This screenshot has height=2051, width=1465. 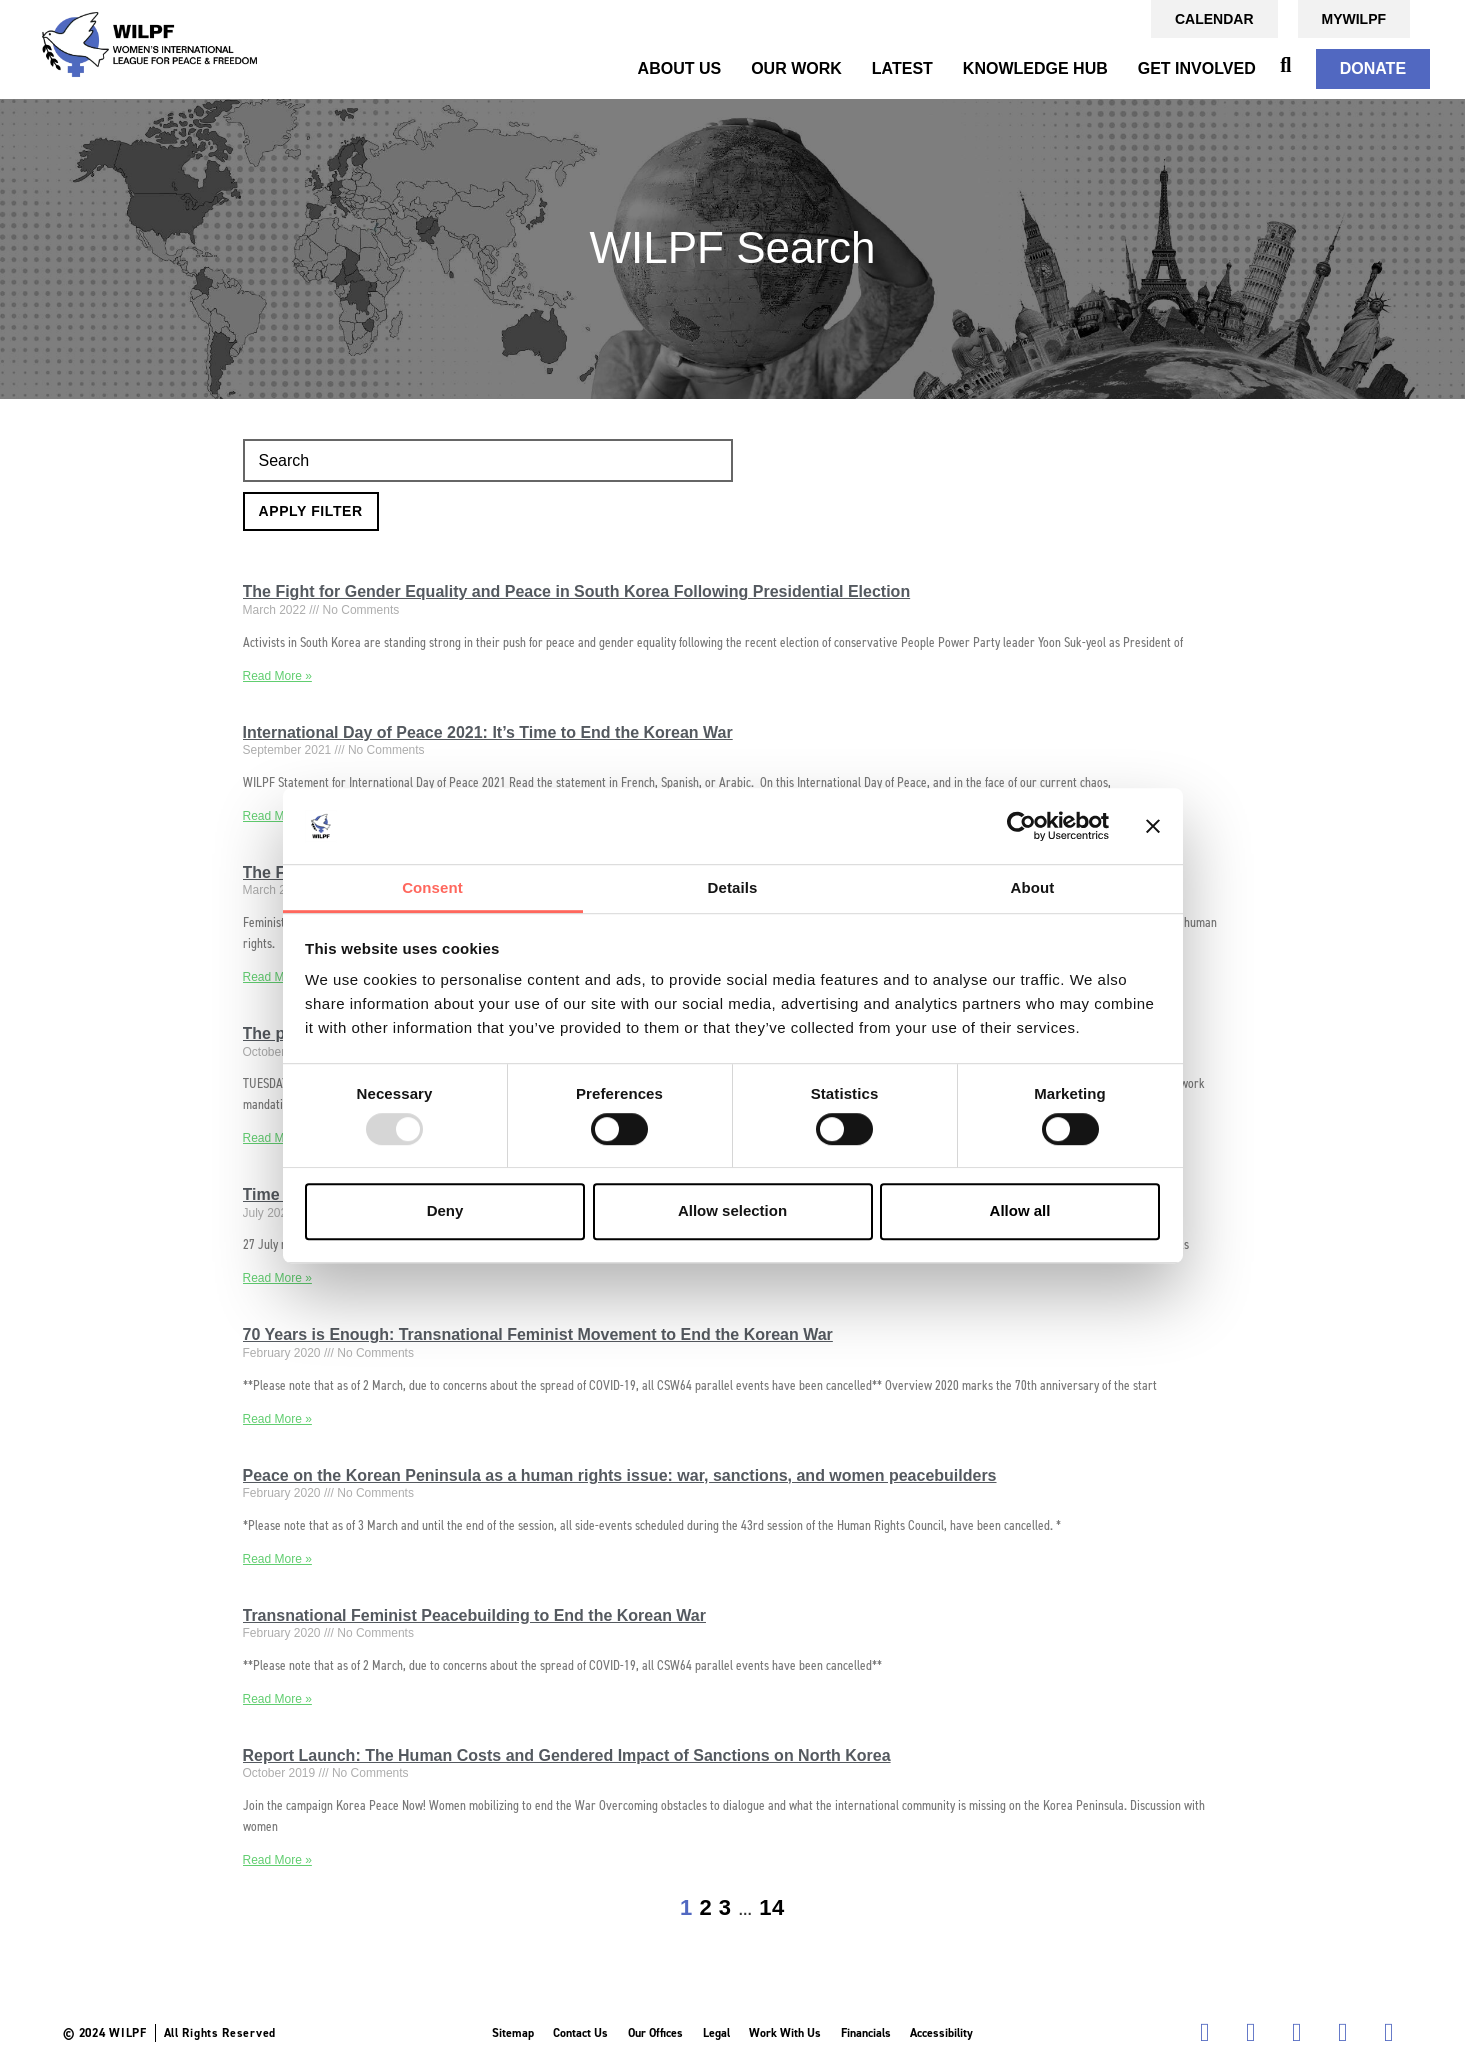 What do you see at coordinates (488, 732) in the screenshot?
I see `International Day of Peace 2021: It’s Time to End the Korean War` at bounding box center [488, 732].